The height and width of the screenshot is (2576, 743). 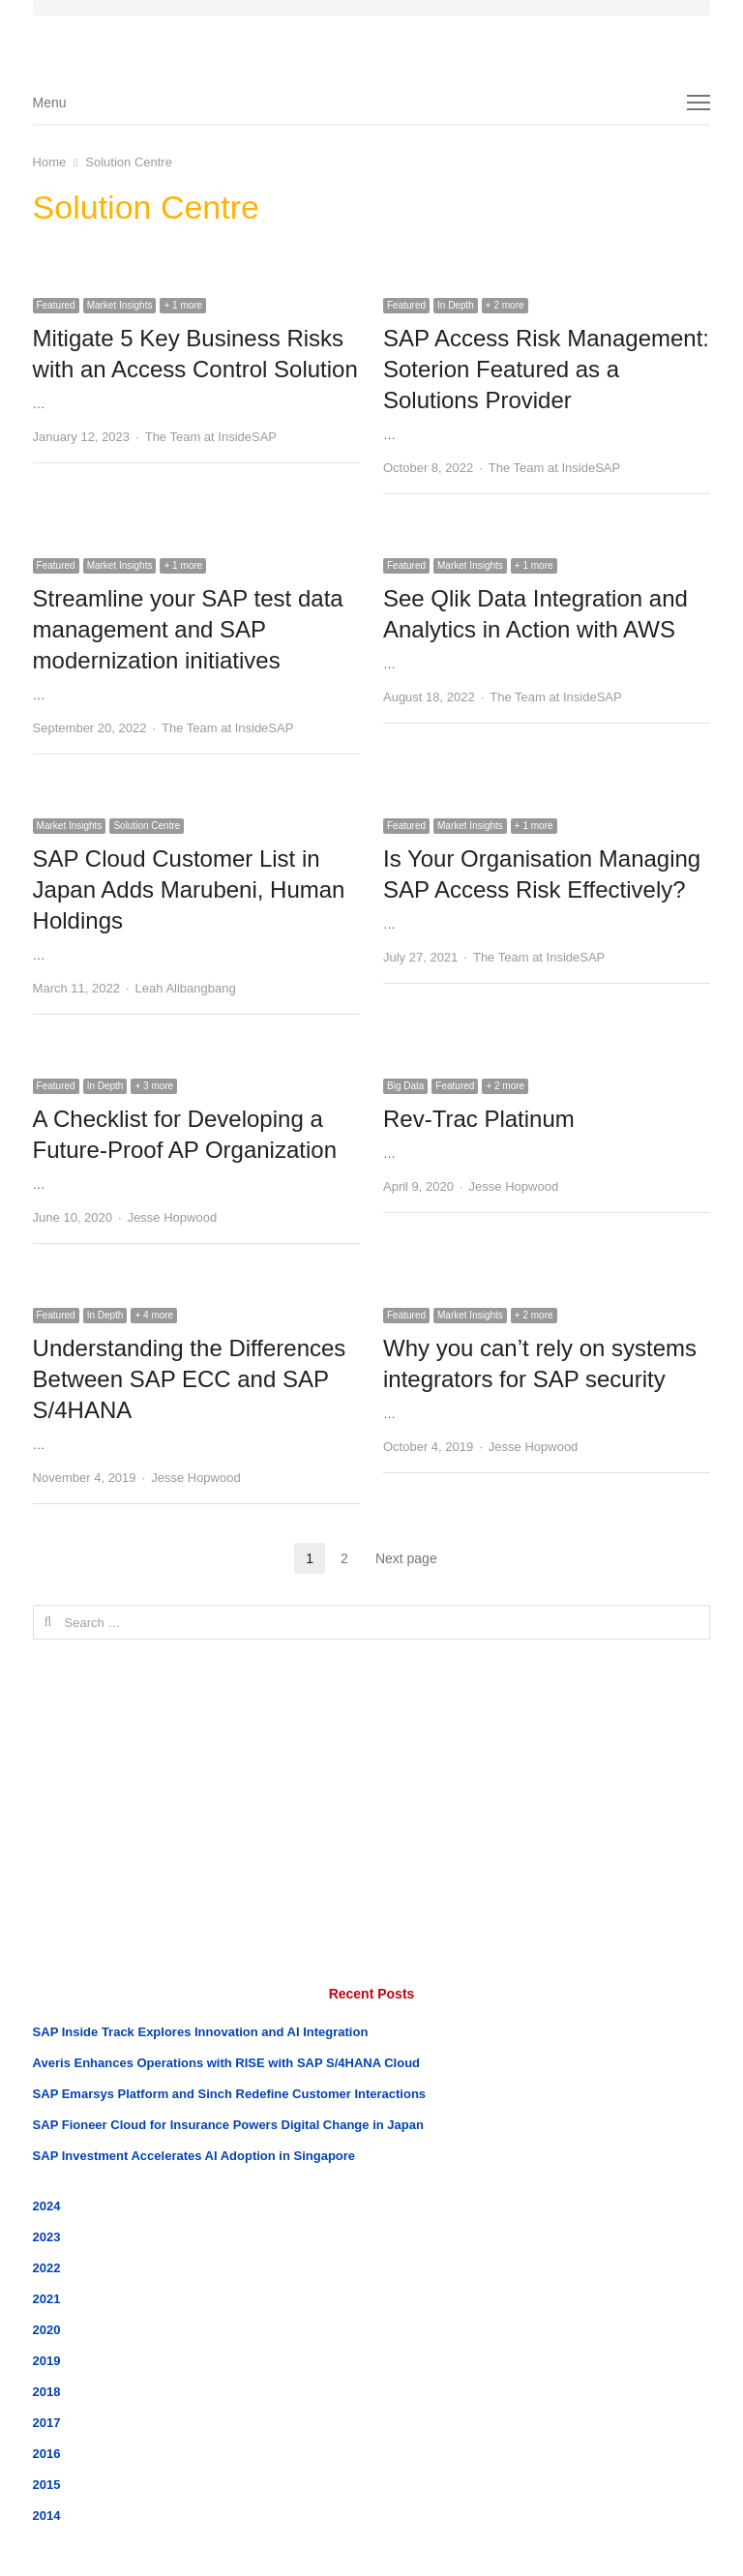 I want to click on + 3 more, so click(x=153, y=1086).